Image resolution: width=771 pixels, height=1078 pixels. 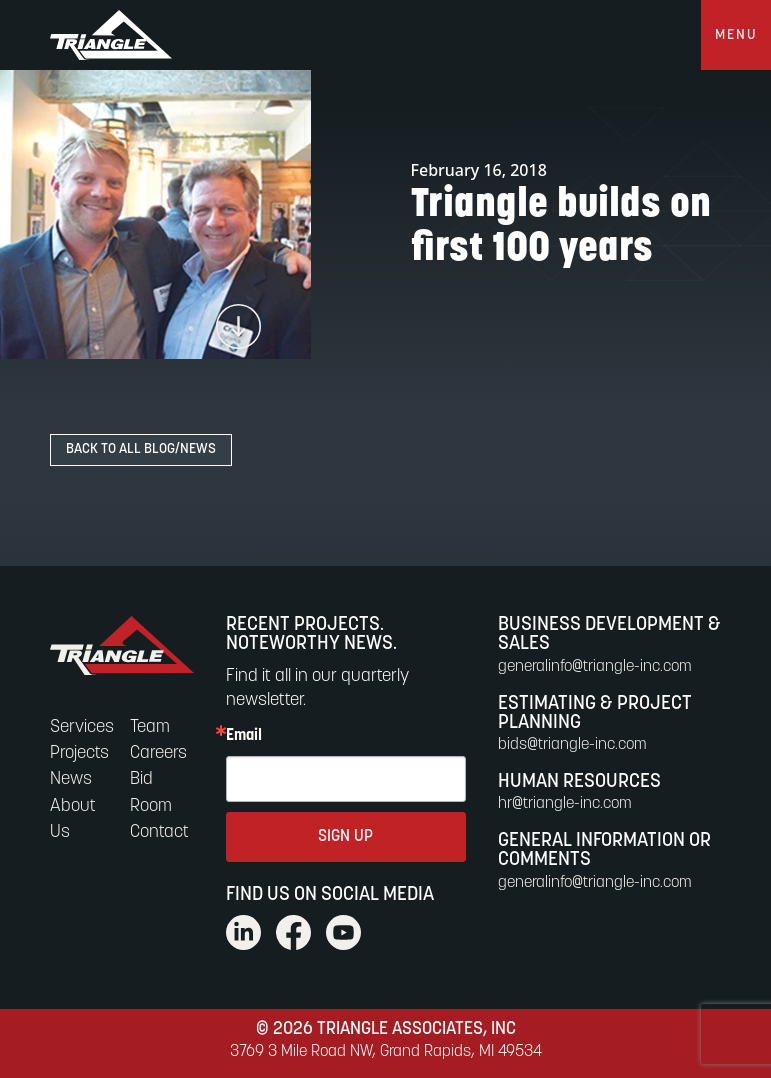 I want to click on generalinfo@triangle-inc.com, so click(x=595, y=667).